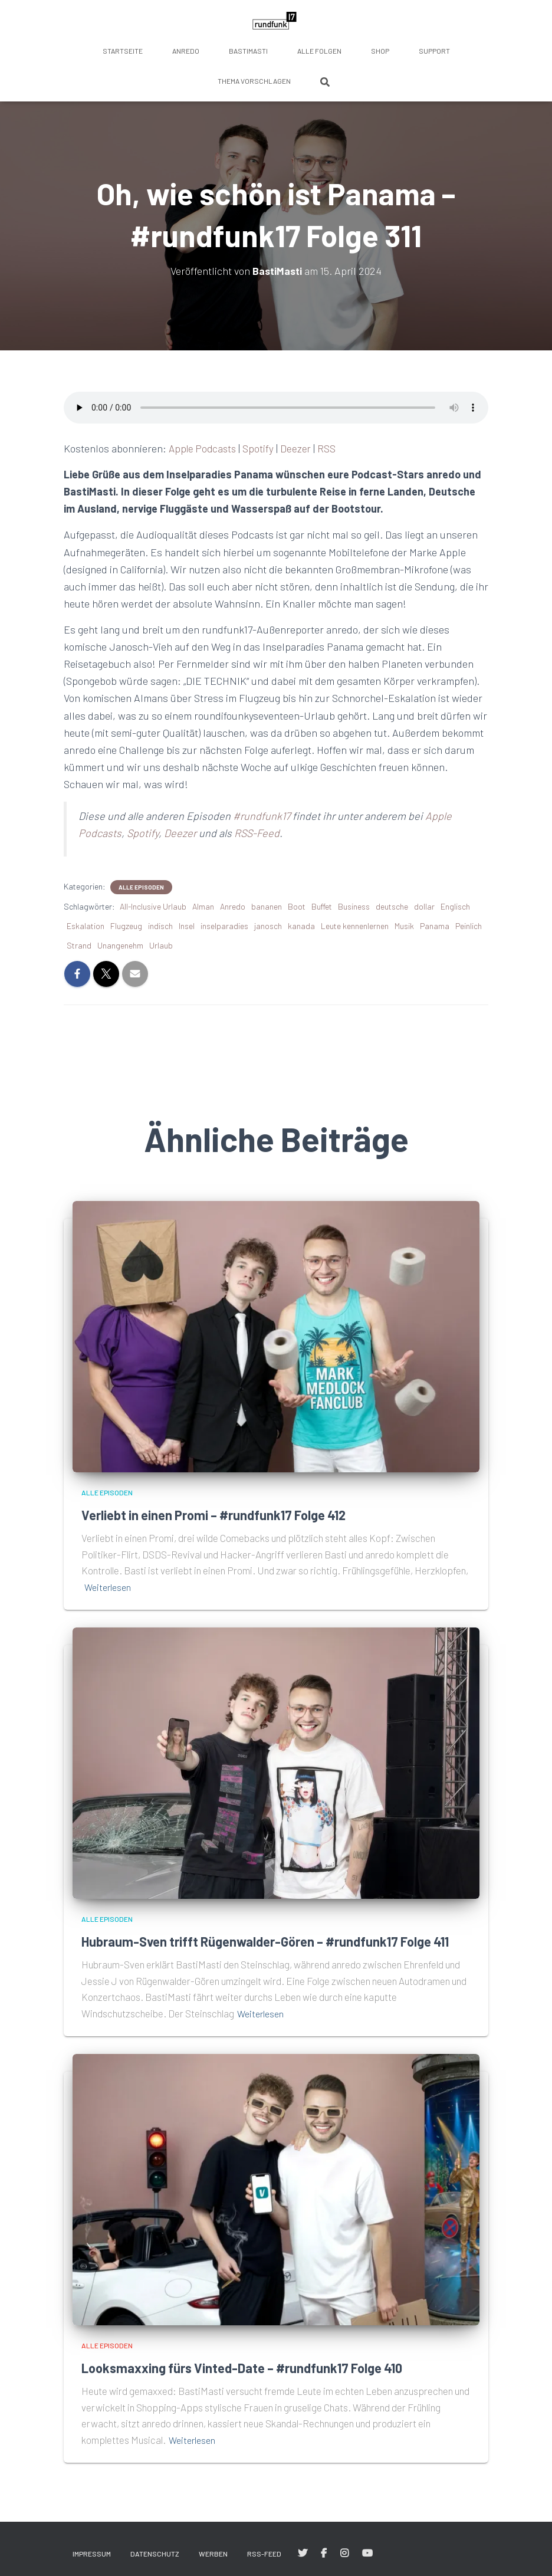  Describe the element at coordinates (141, 887) in the screenshot. I see `Alle Episoden` at that location.